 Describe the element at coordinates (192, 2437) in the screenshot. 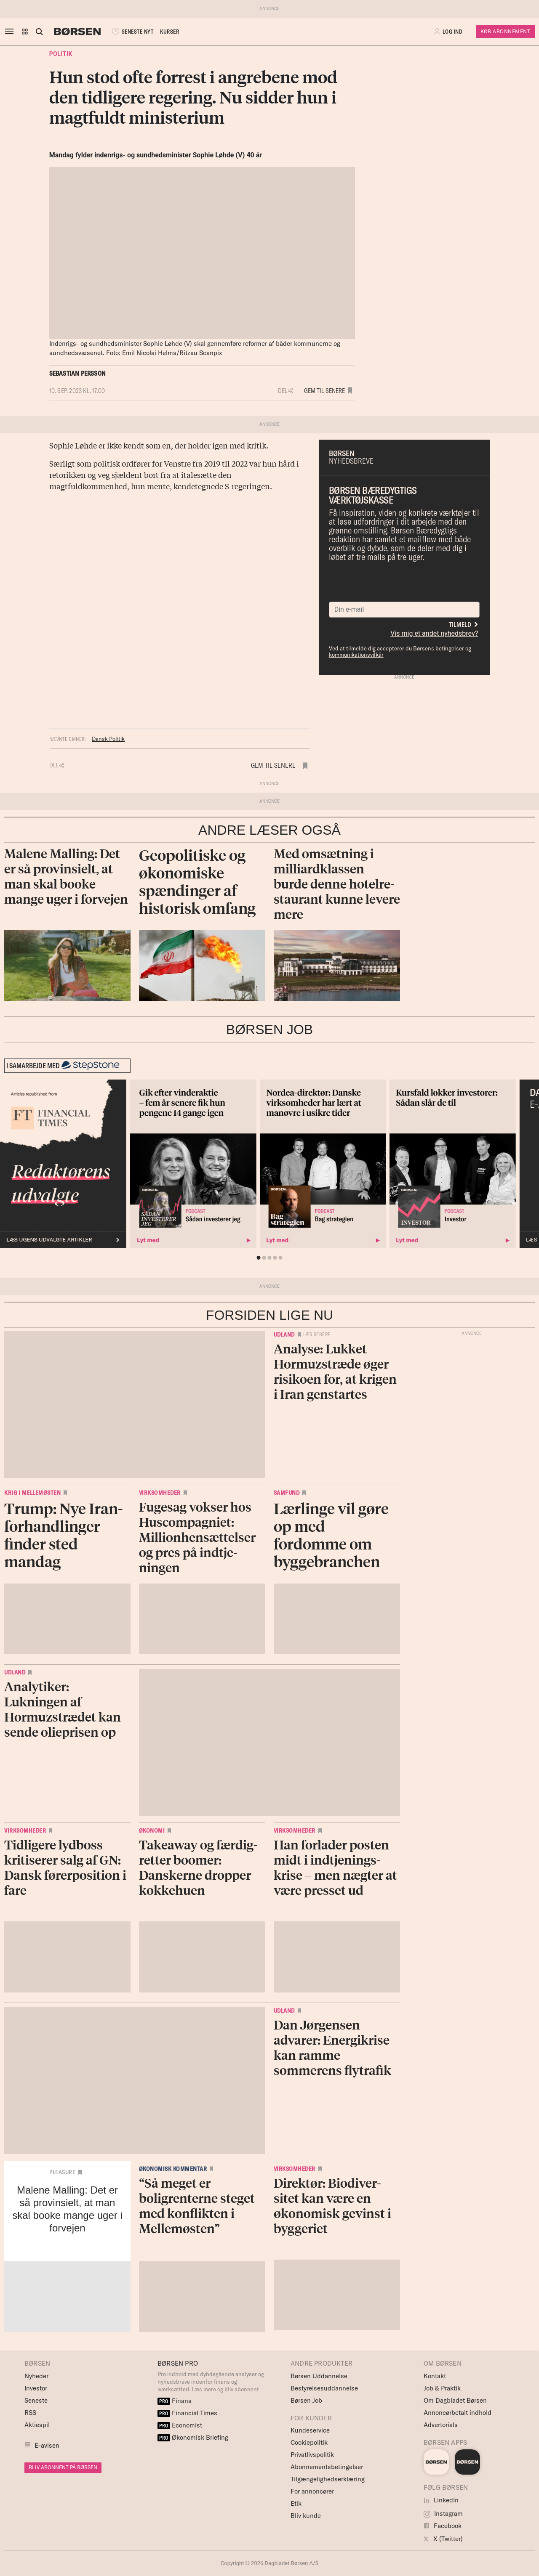

I see `Økonomisk Briefing` at that location.